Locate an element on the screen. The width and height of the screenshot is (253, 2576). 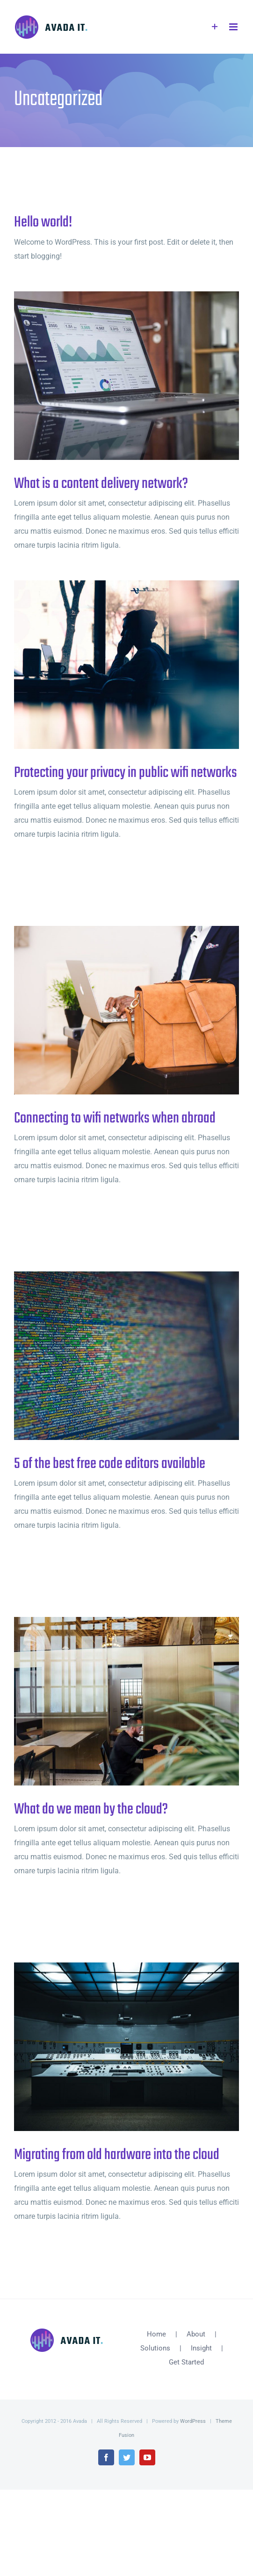
WordPress is located at coordinates (193, 2421).